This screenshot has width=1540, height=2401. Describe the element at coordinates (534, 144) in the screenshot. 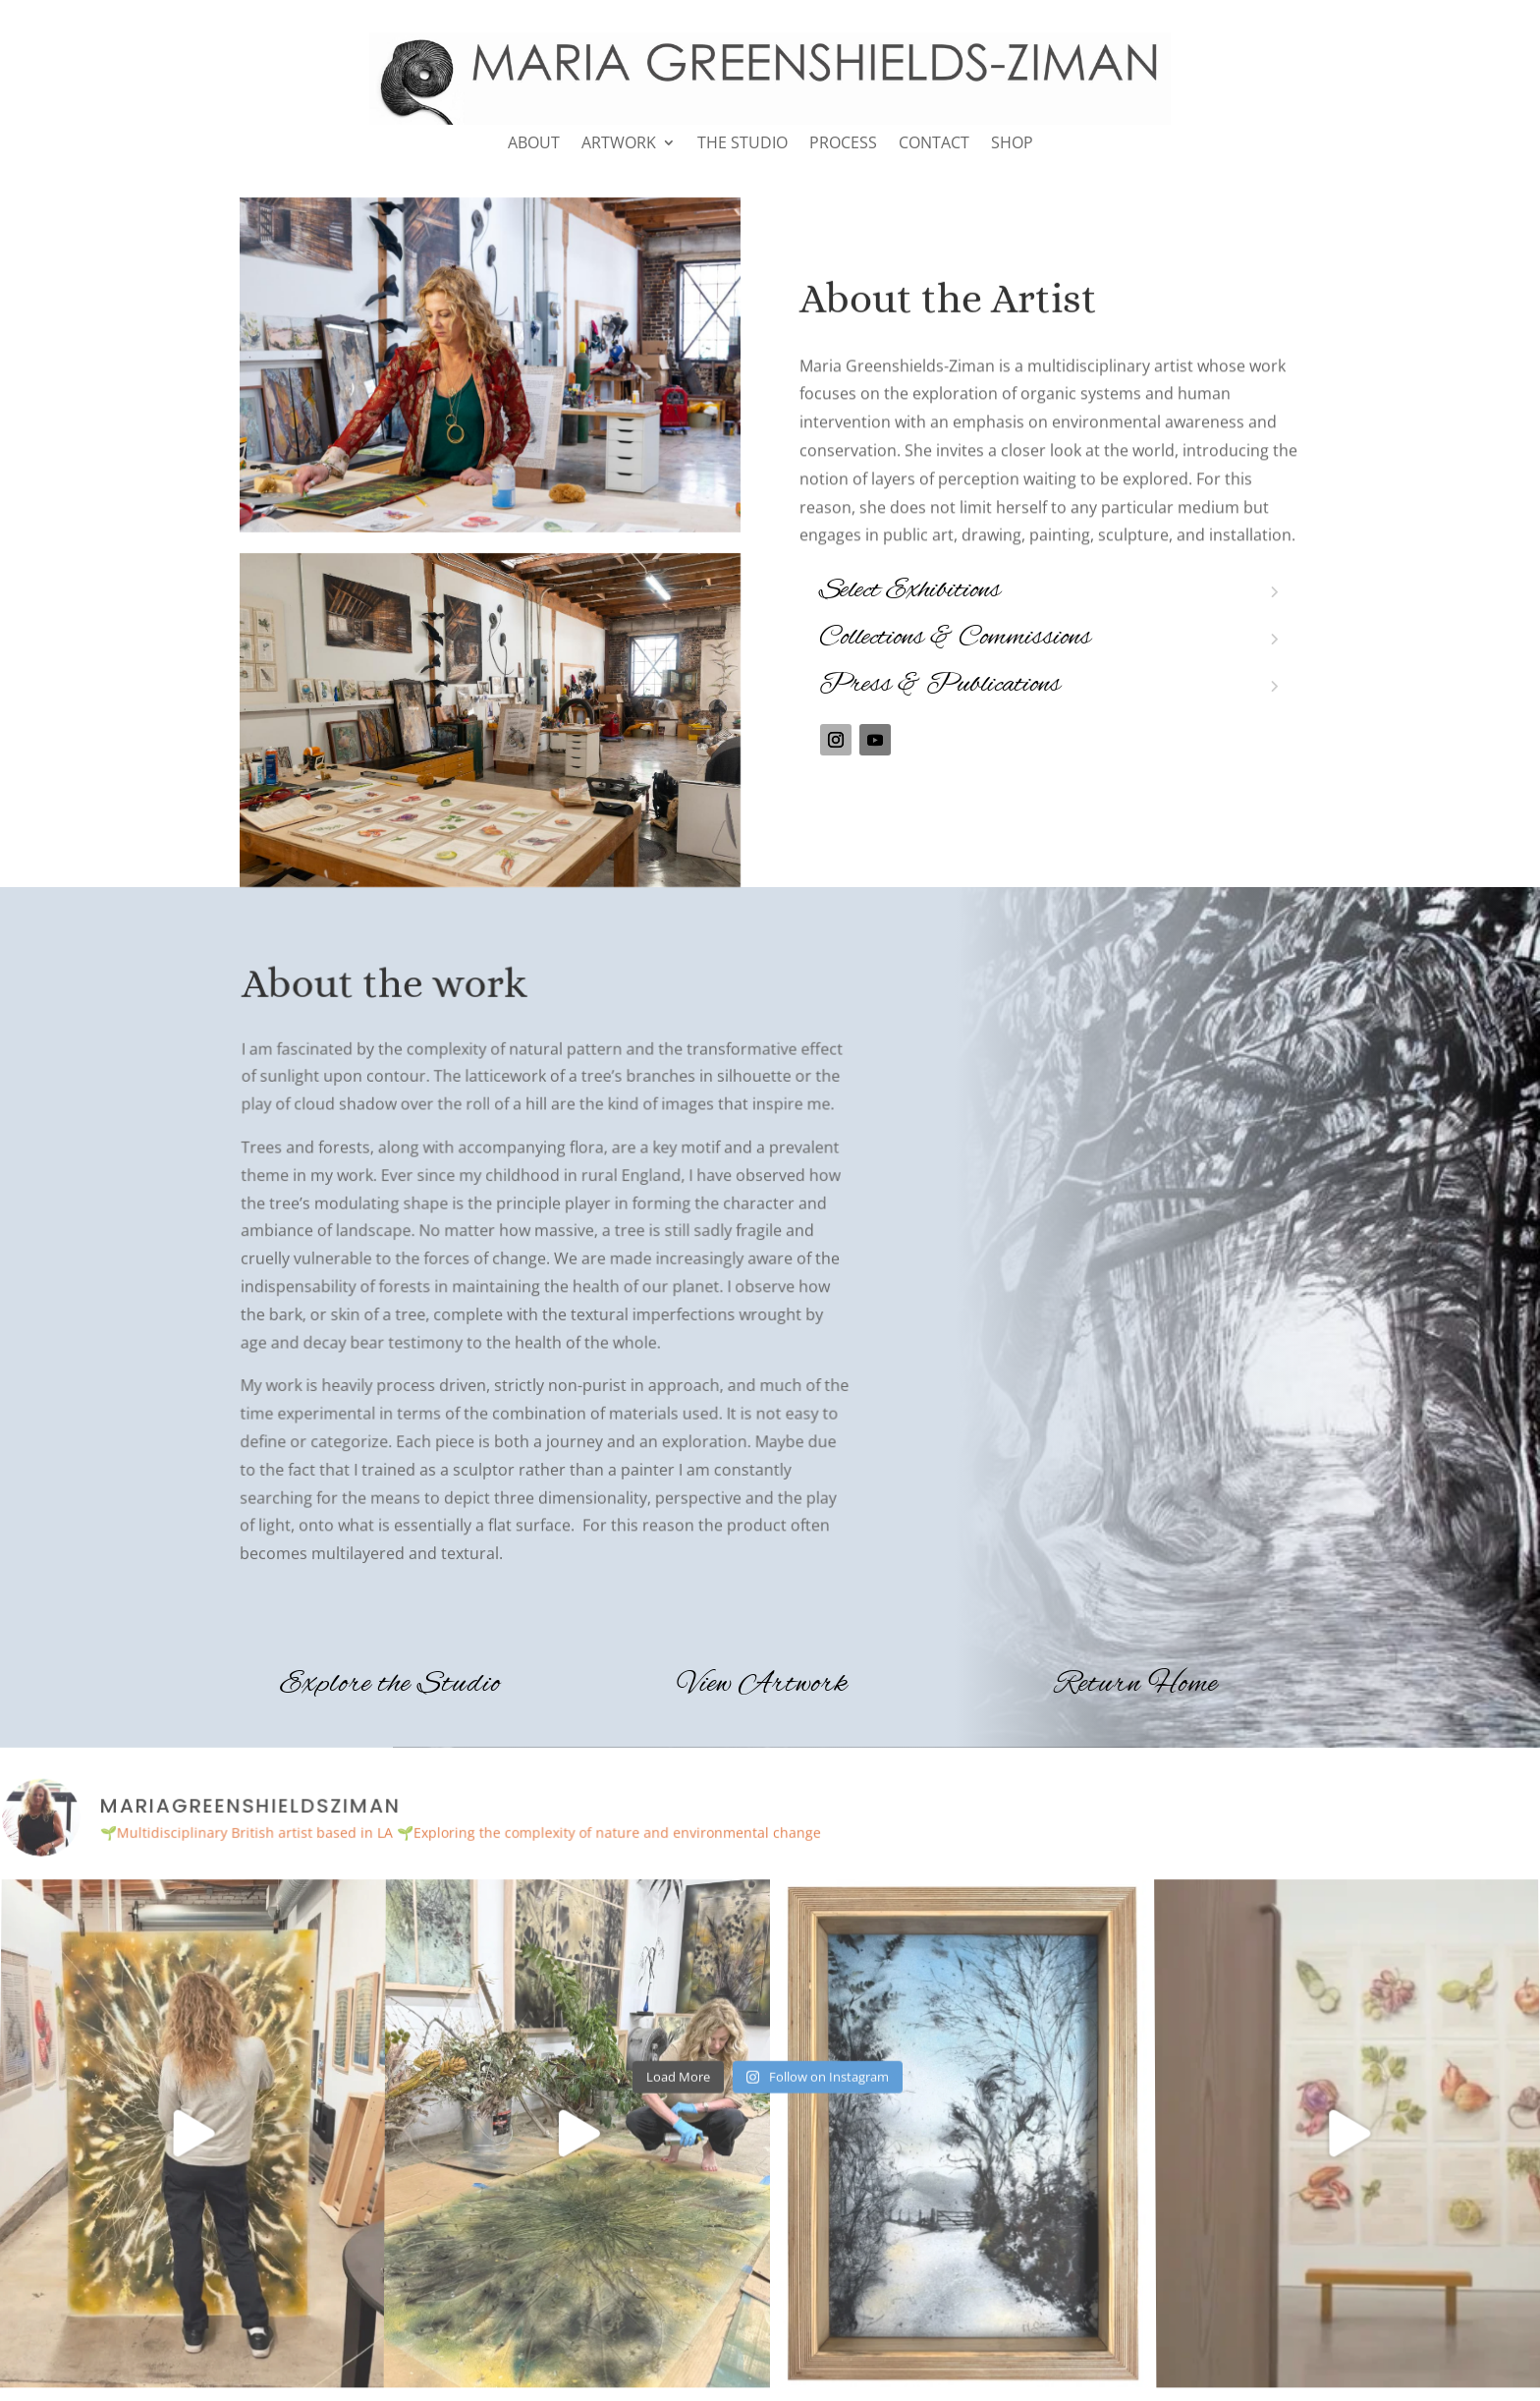

I see `ABOUT` at that location.